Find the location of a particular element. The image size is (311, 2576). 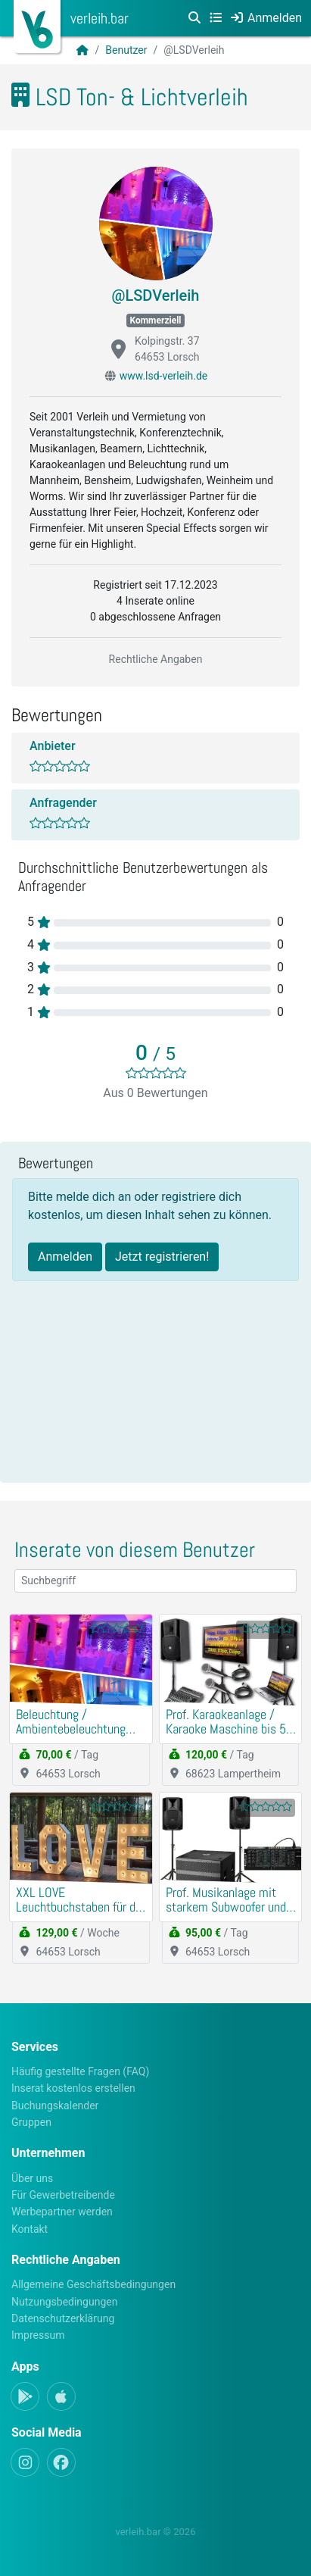

[Kategorien] is located at coordinates (215, 18).